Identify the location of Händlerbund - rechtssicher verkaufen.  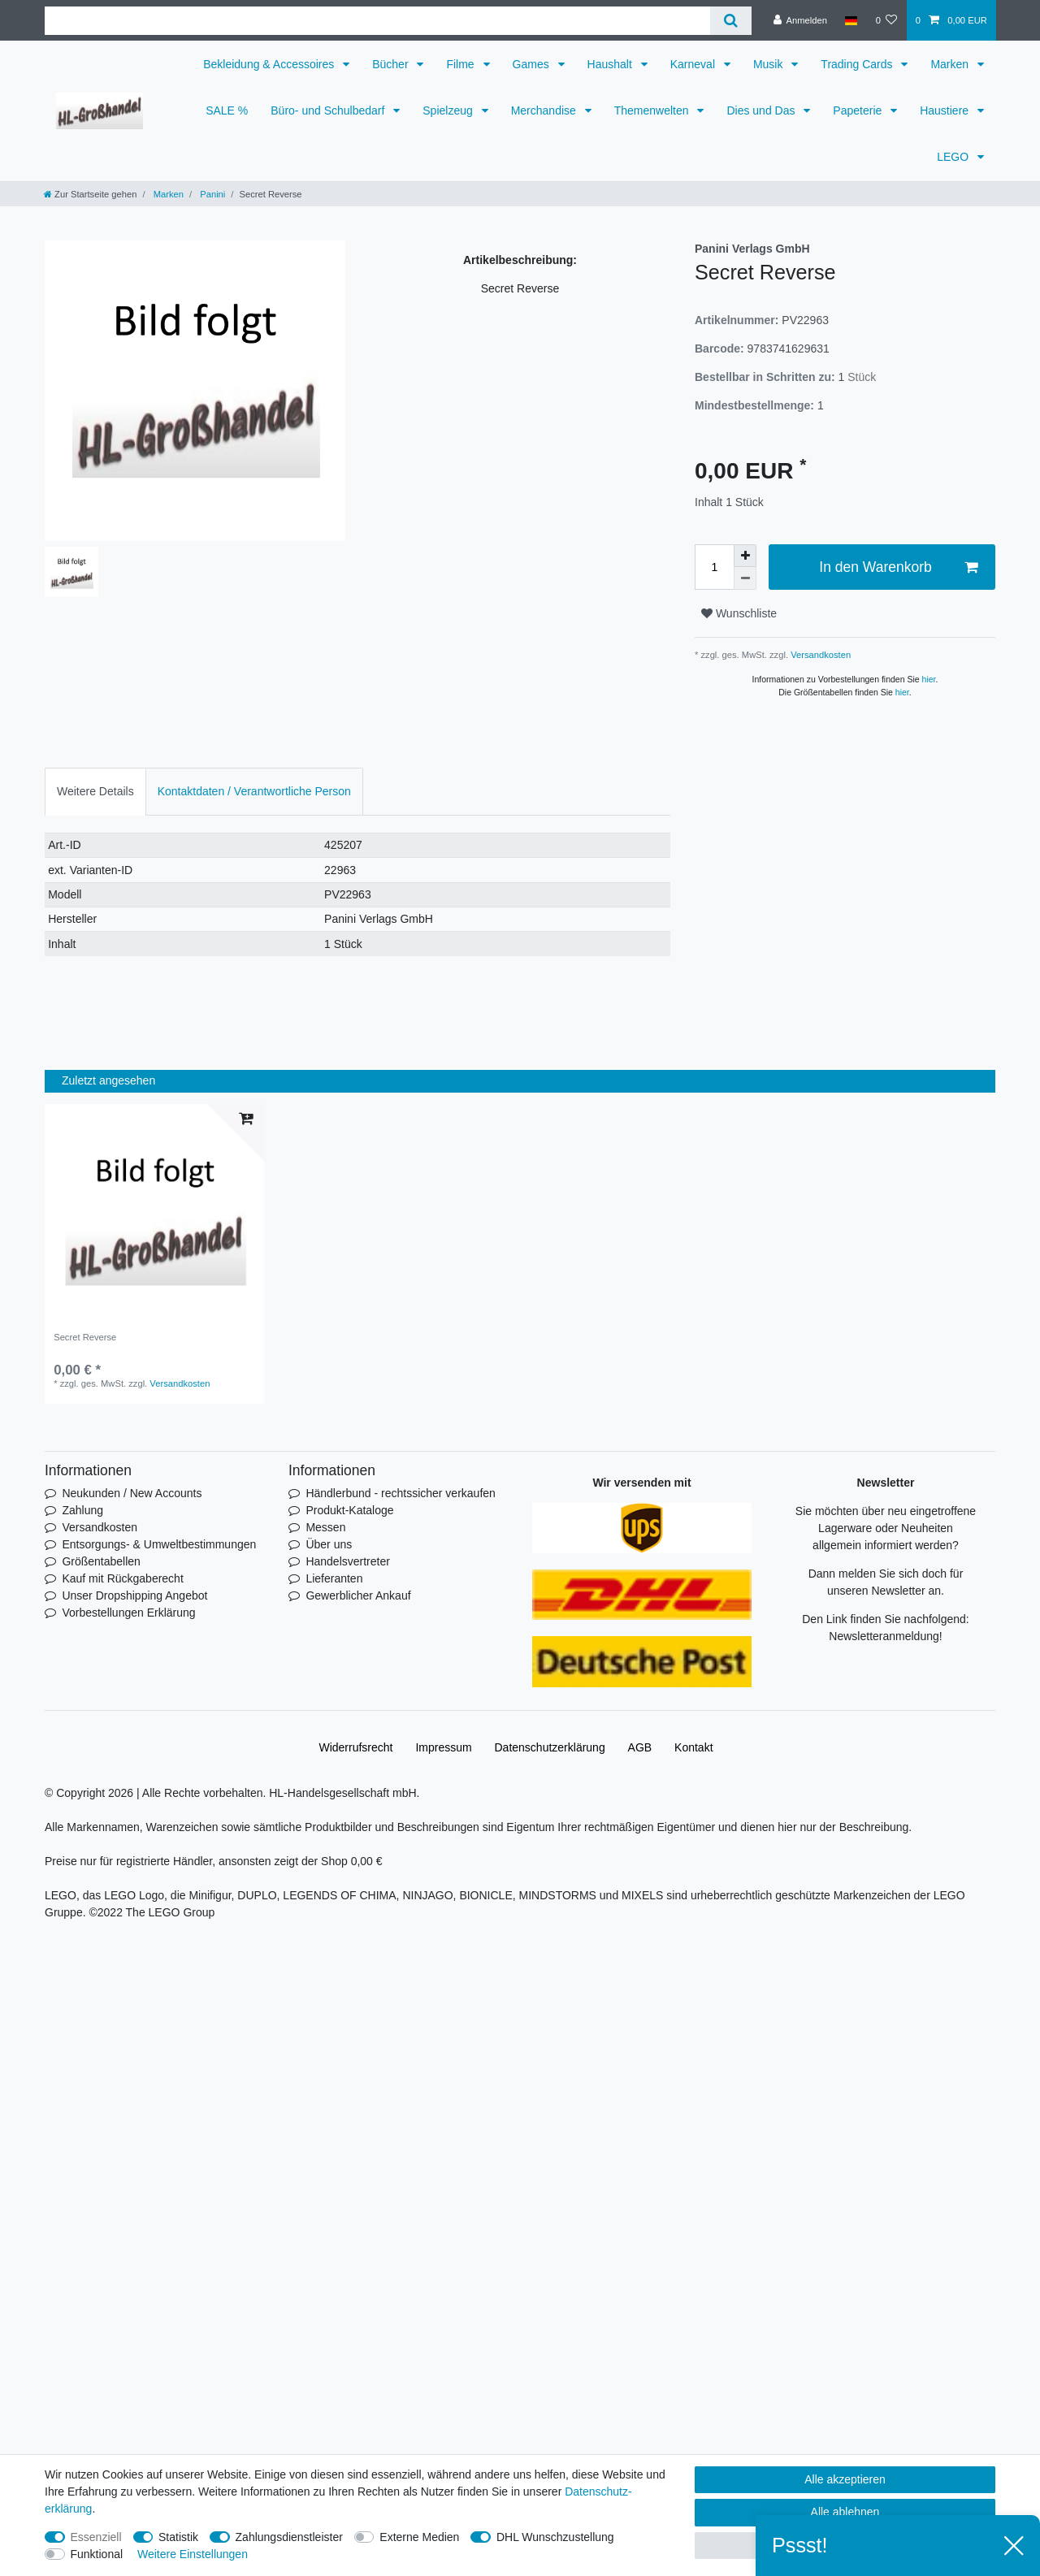
(400, 1493).